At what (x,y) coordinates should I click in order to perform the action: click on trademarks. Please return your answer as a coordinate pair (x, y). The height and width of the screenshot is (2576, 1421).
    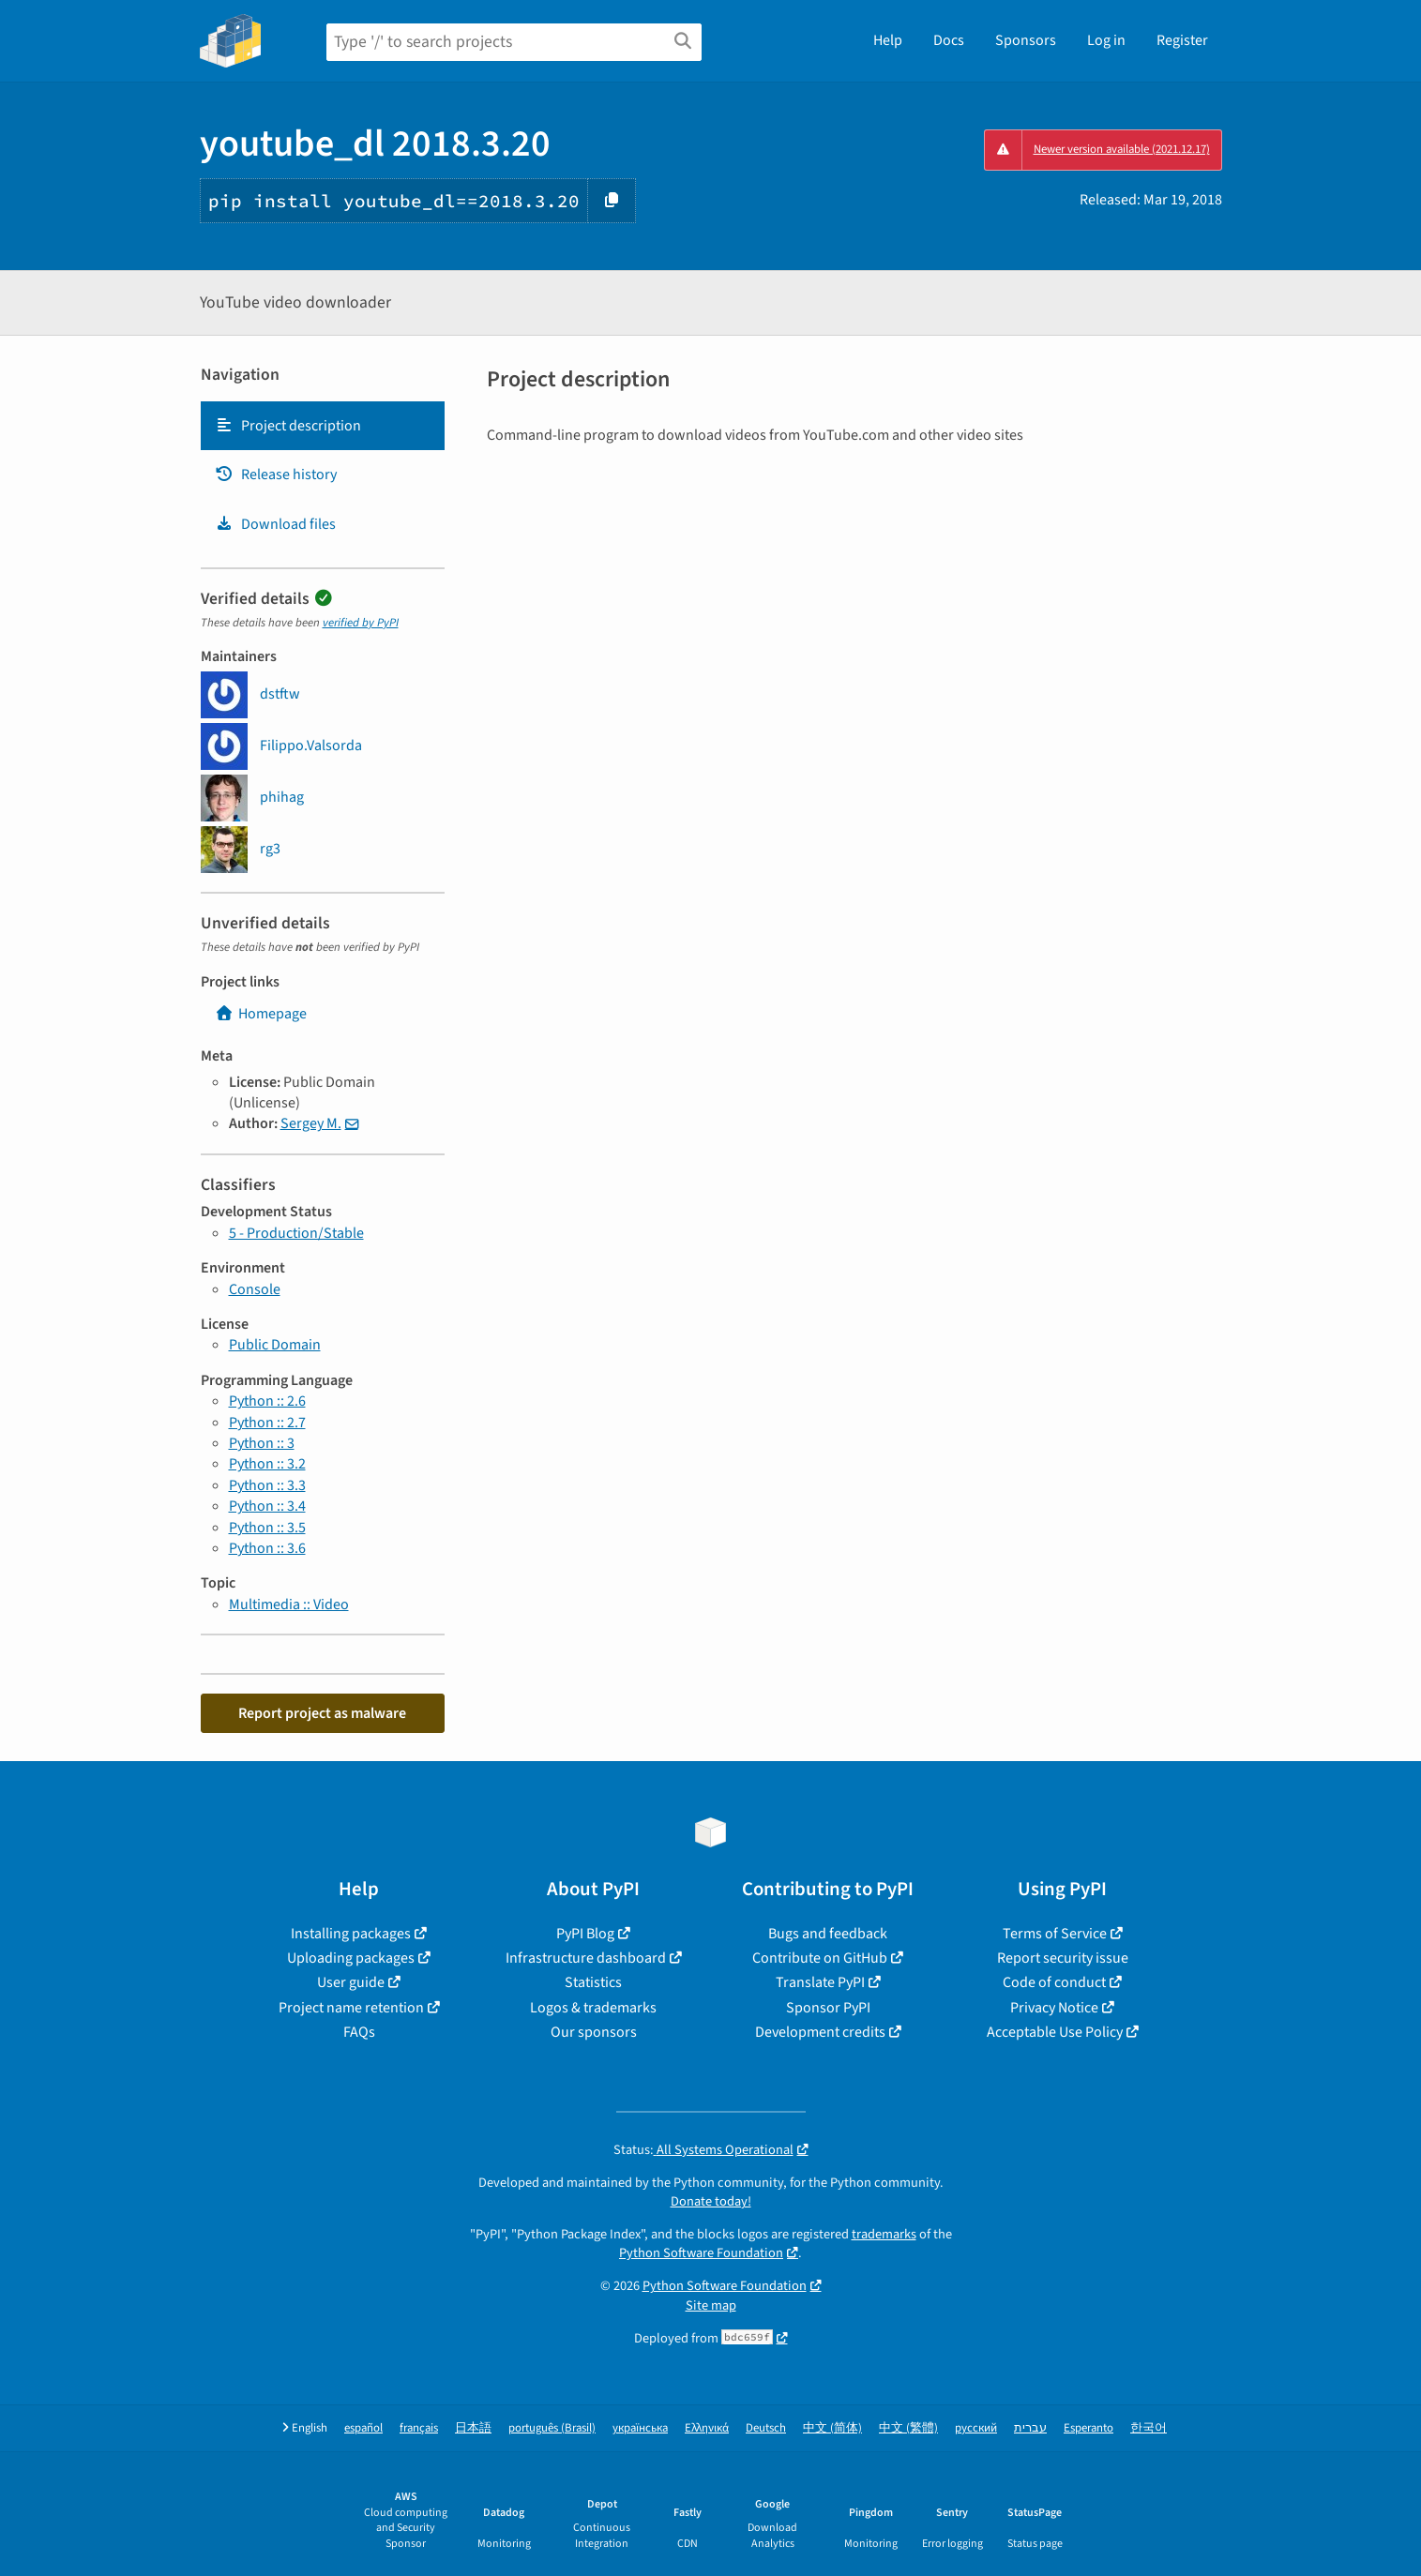
    Looking at the image, I should click on (884, 2234).